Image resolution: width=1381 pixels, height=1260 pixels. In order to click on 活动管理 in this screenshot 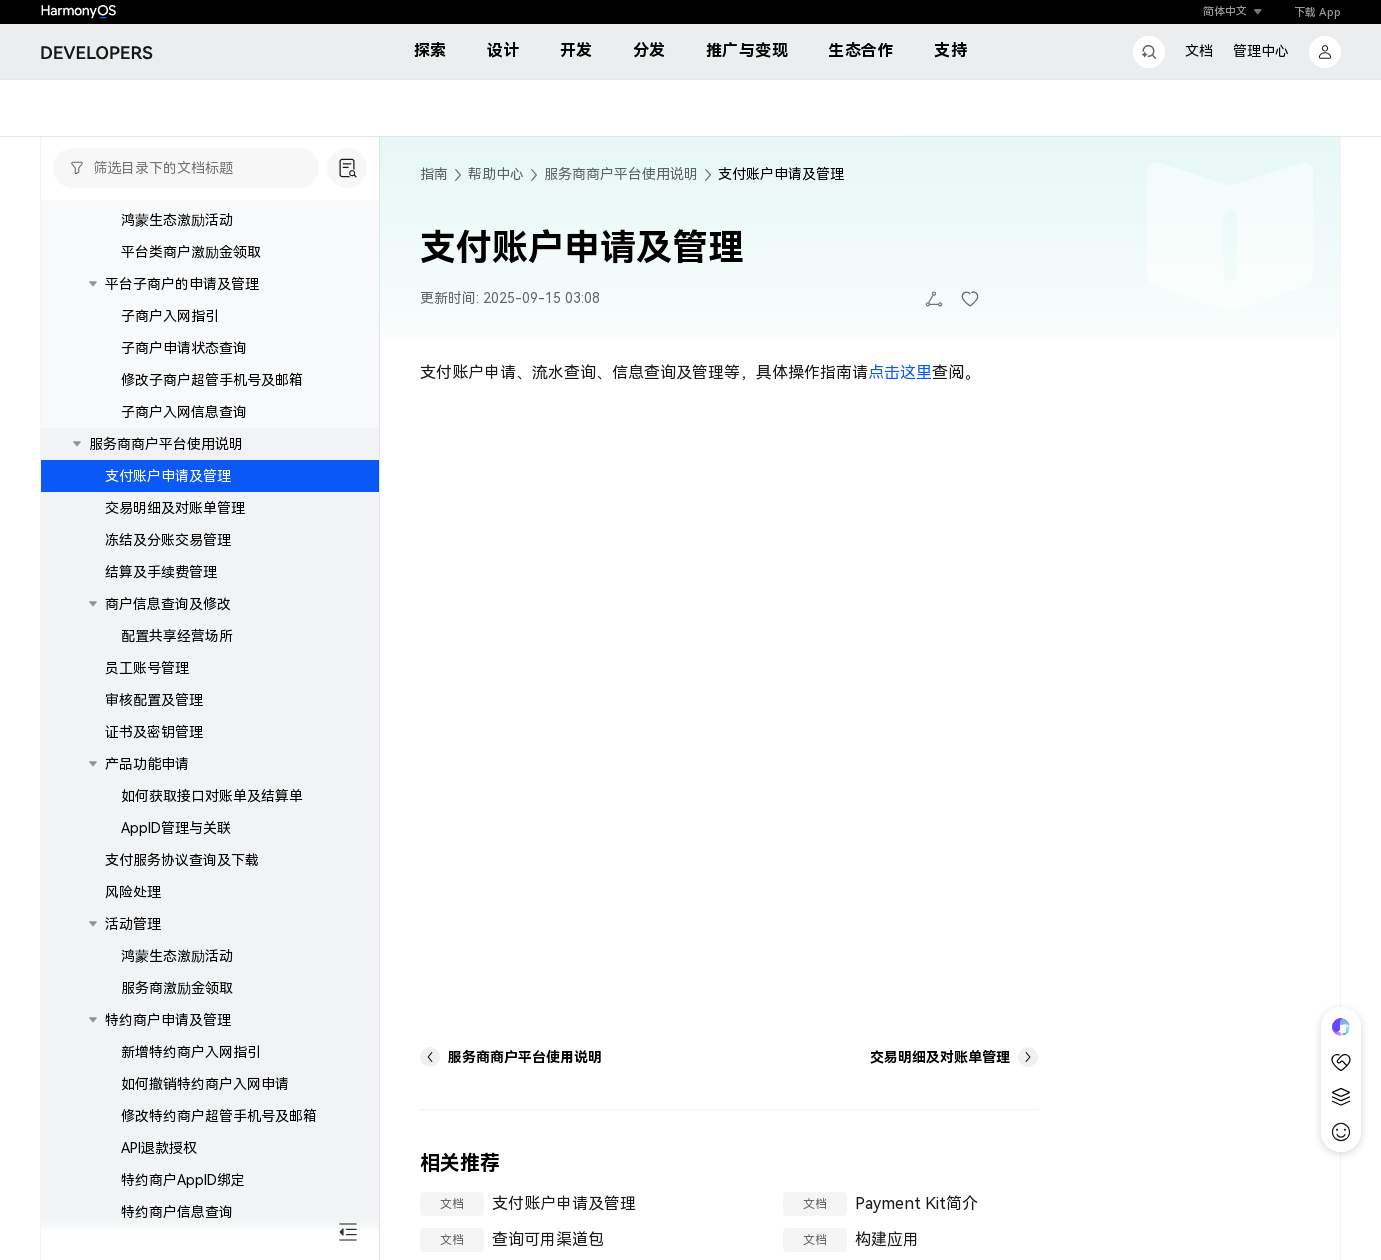, I will do `click(133, 290)`.